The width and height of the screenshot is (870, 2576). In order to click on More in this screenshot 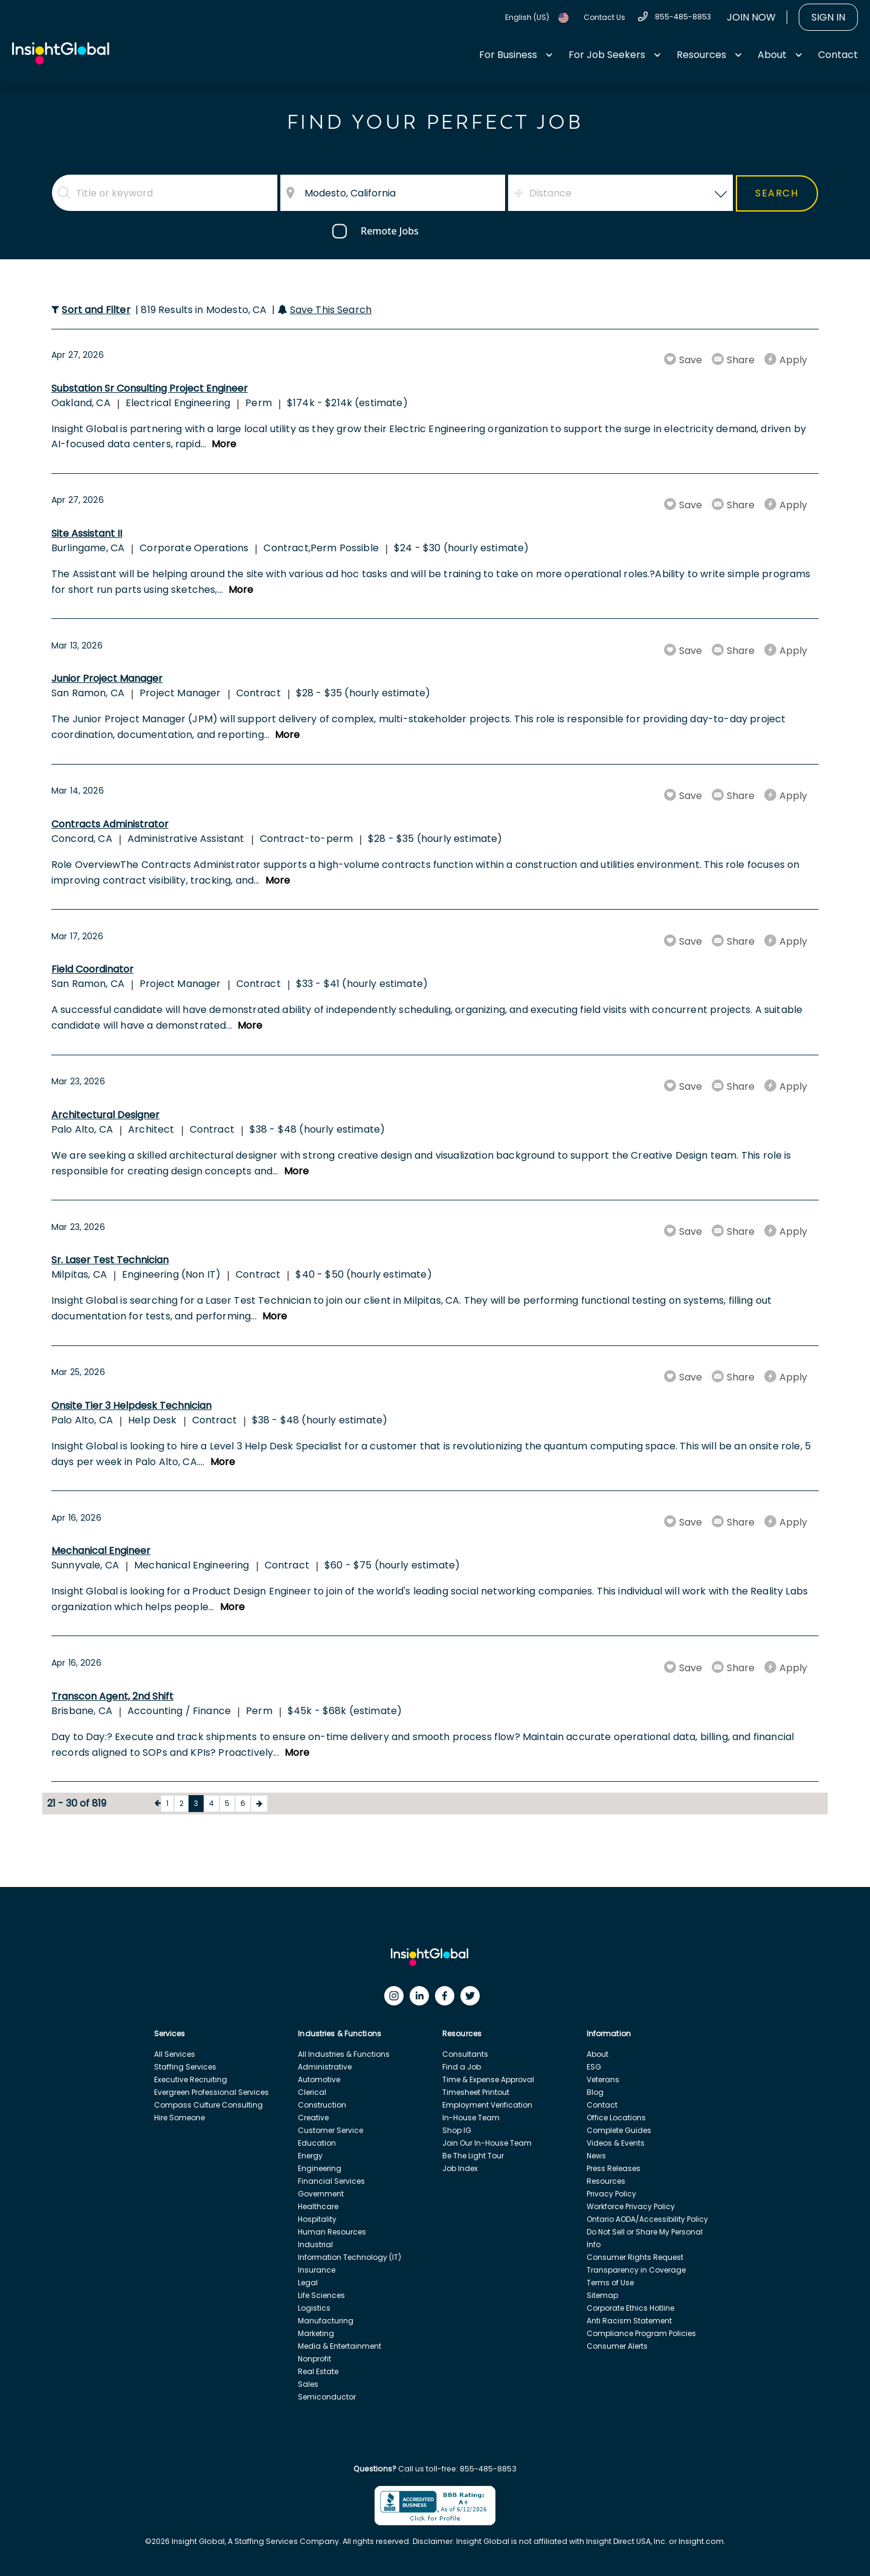, I will do `click(223, 444)`.